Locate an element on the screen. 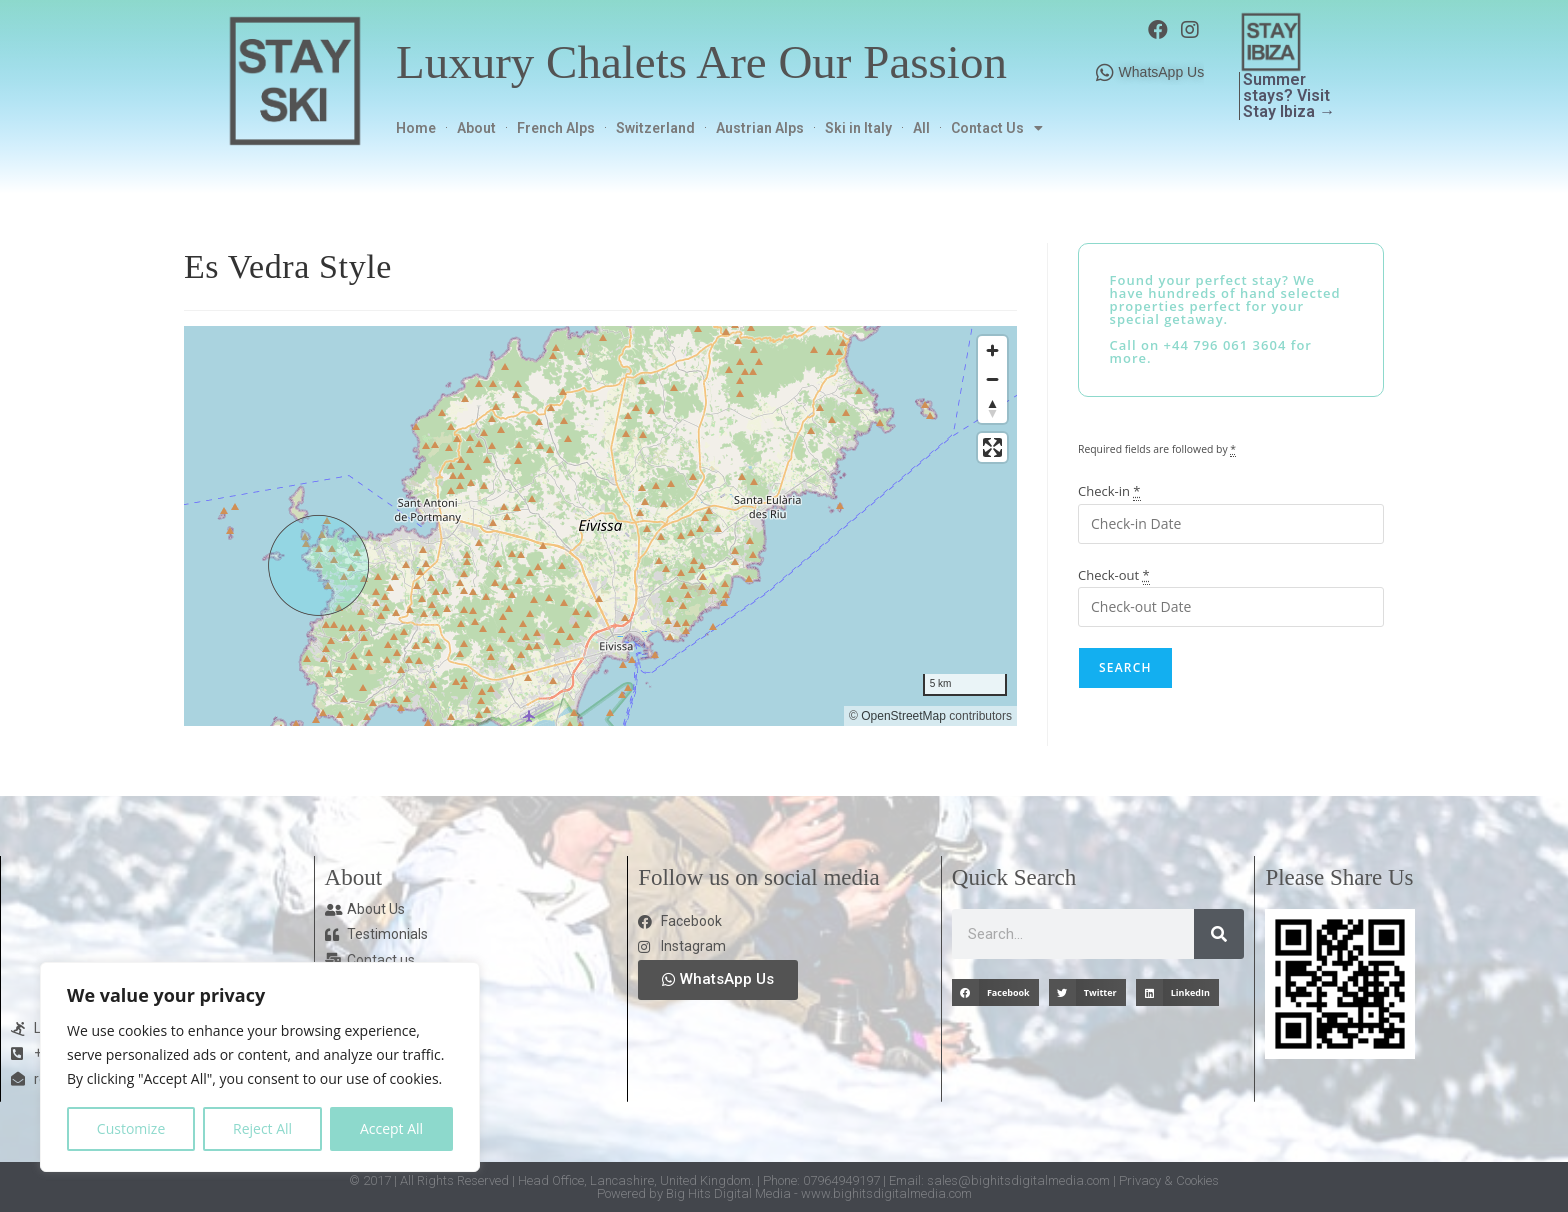 This screenshot has width=1568, height=1212. About is located at coordinates (476, 128).